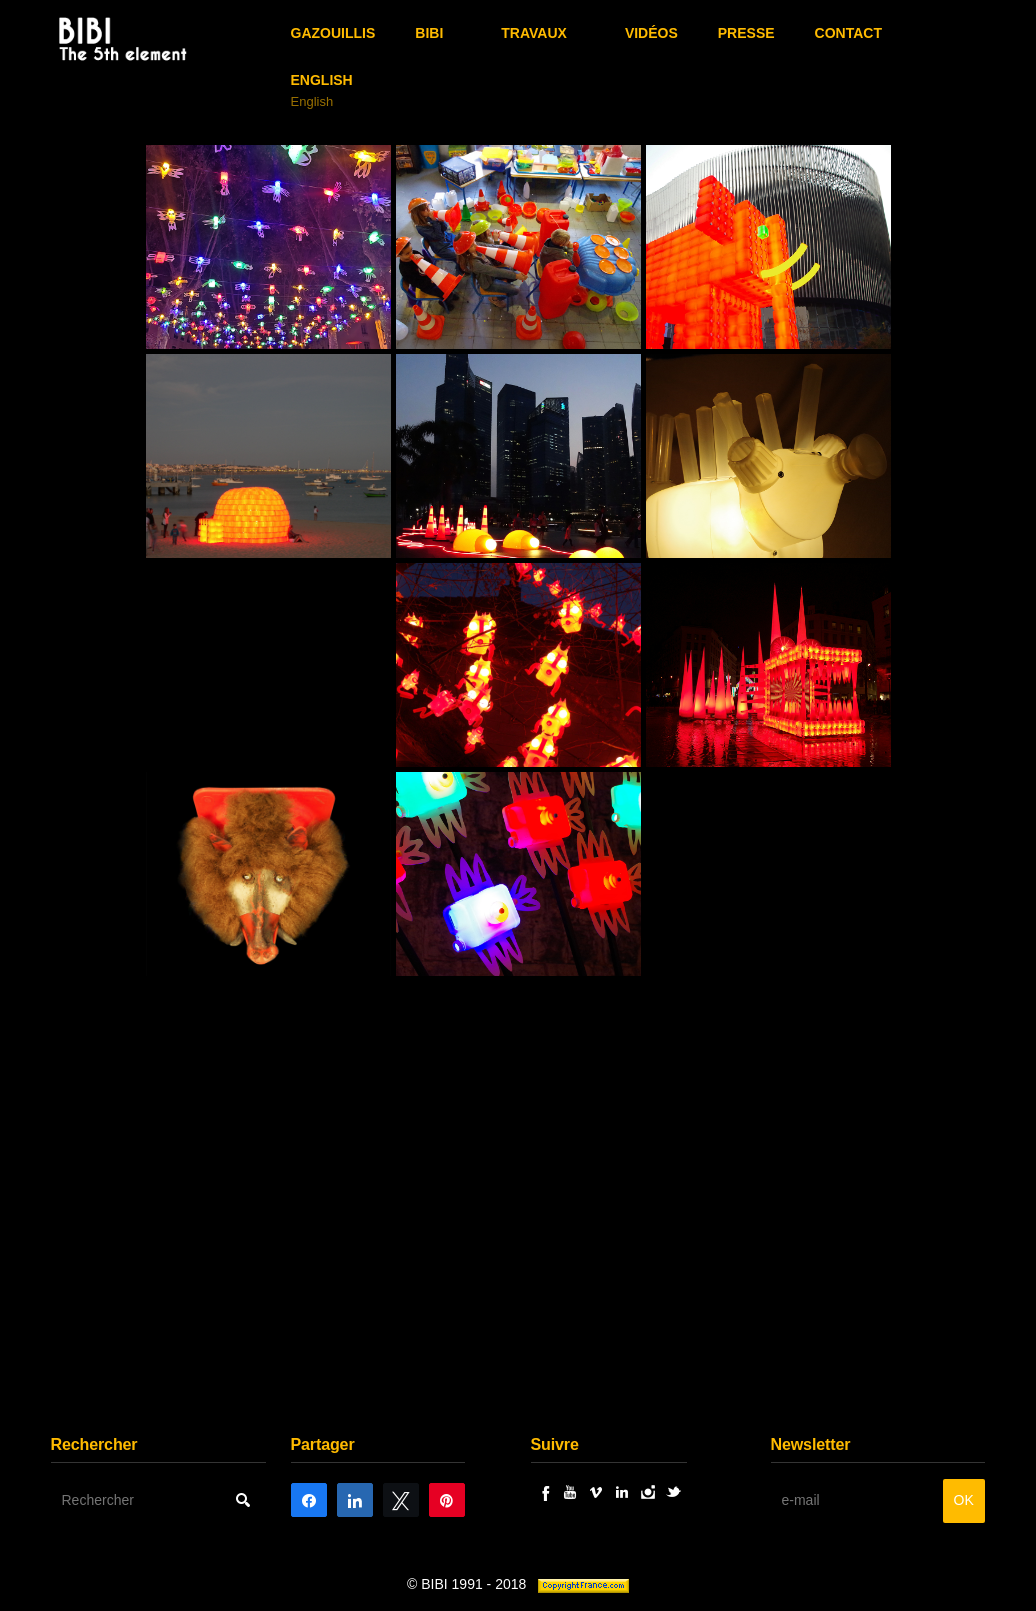  Describe the element at coordinates (746, 33) in the screenshot. I see `Presse` at that location.